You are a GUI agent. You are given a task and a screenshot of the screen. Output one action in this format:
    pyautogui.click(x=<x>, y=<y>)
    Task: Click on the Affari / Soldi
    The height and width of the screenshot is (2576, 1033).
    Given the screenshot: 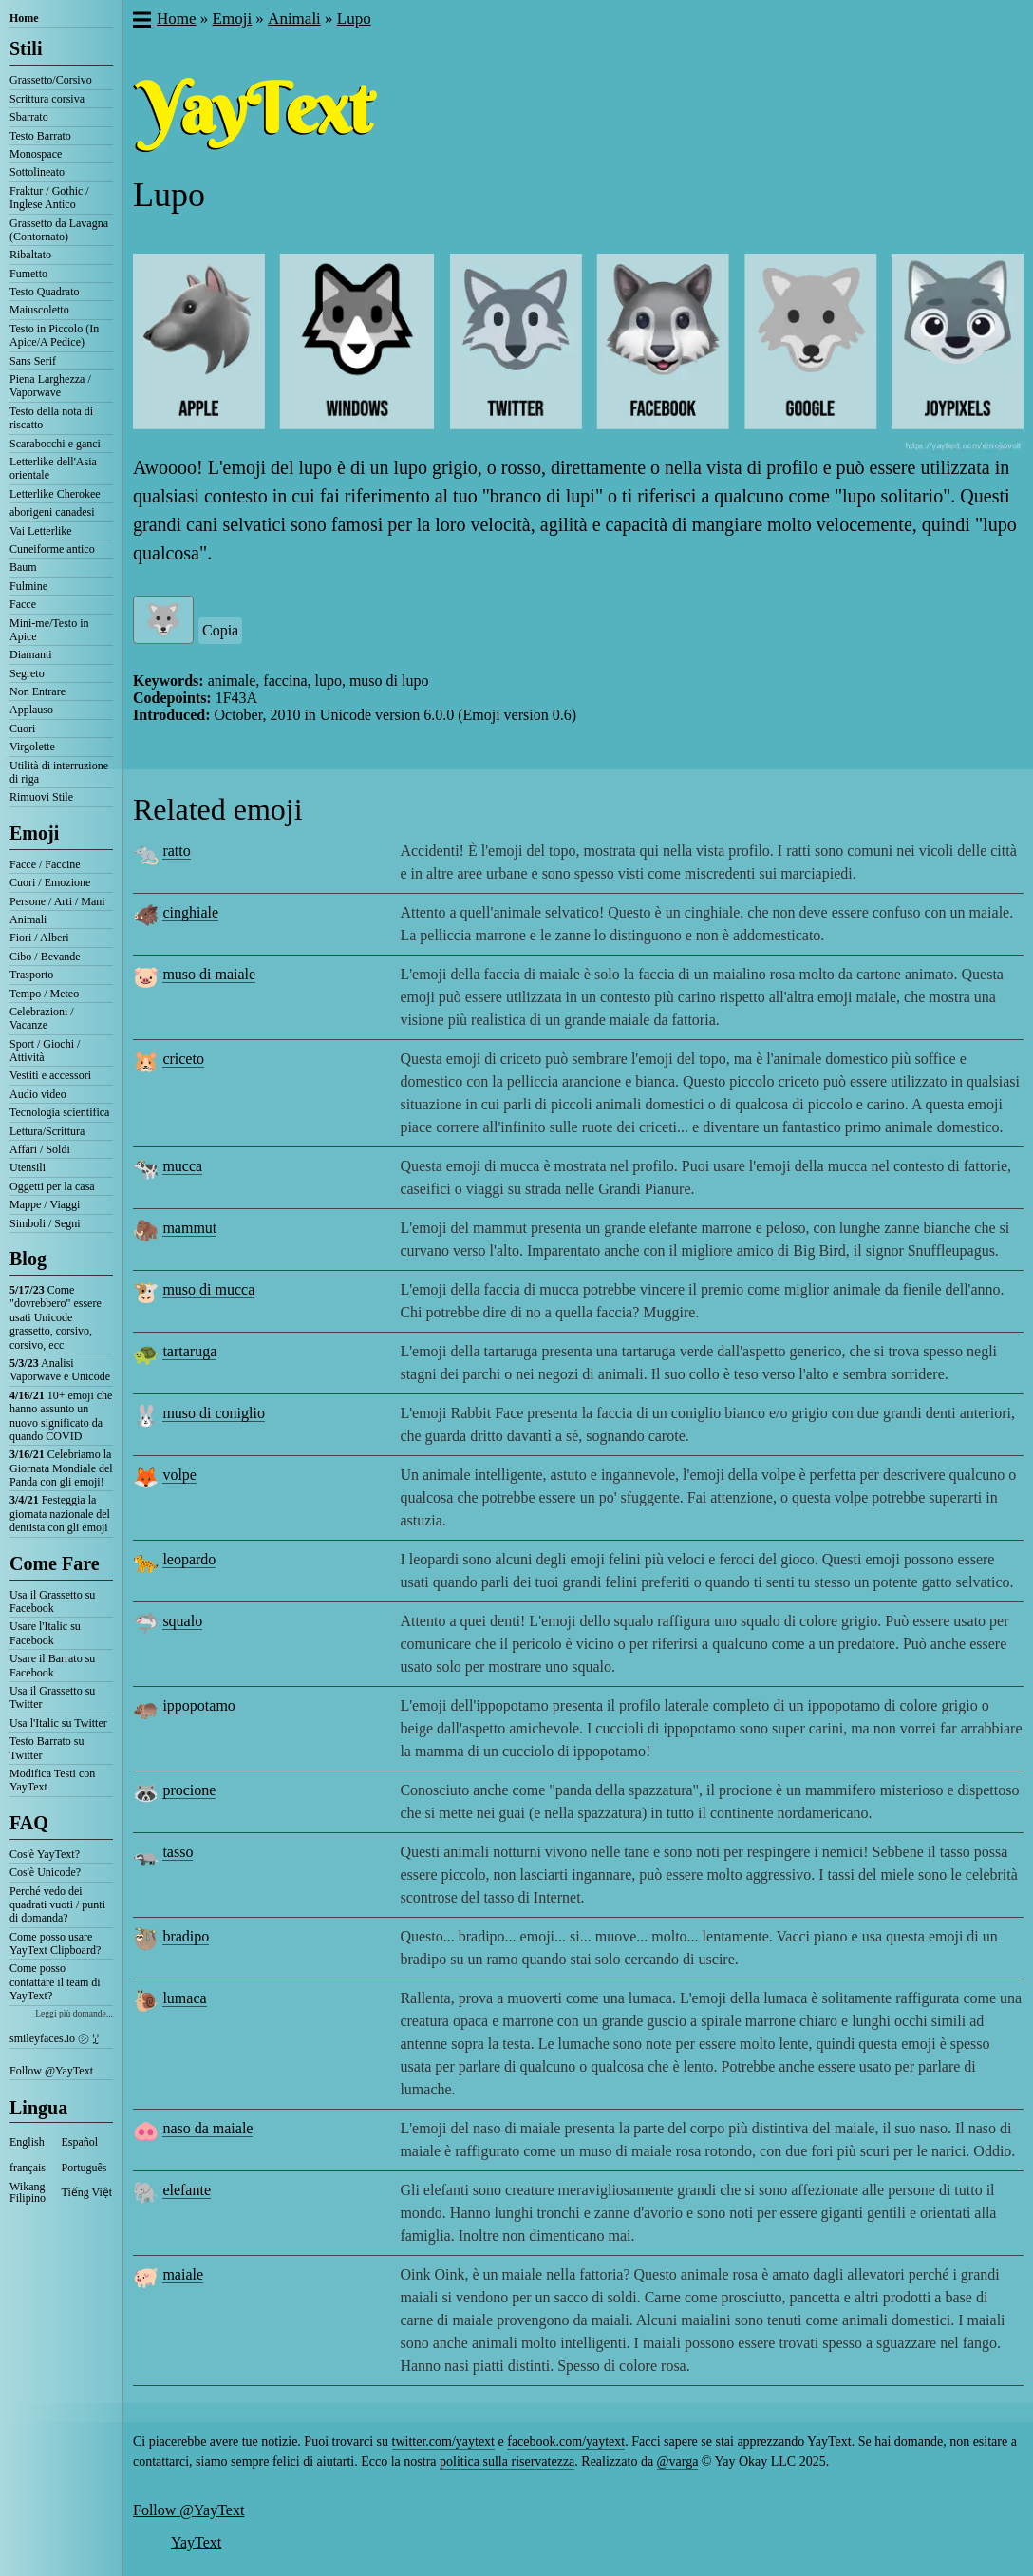 What is the action you would take?
    pyautogui.click(x=39, y=1149)
    